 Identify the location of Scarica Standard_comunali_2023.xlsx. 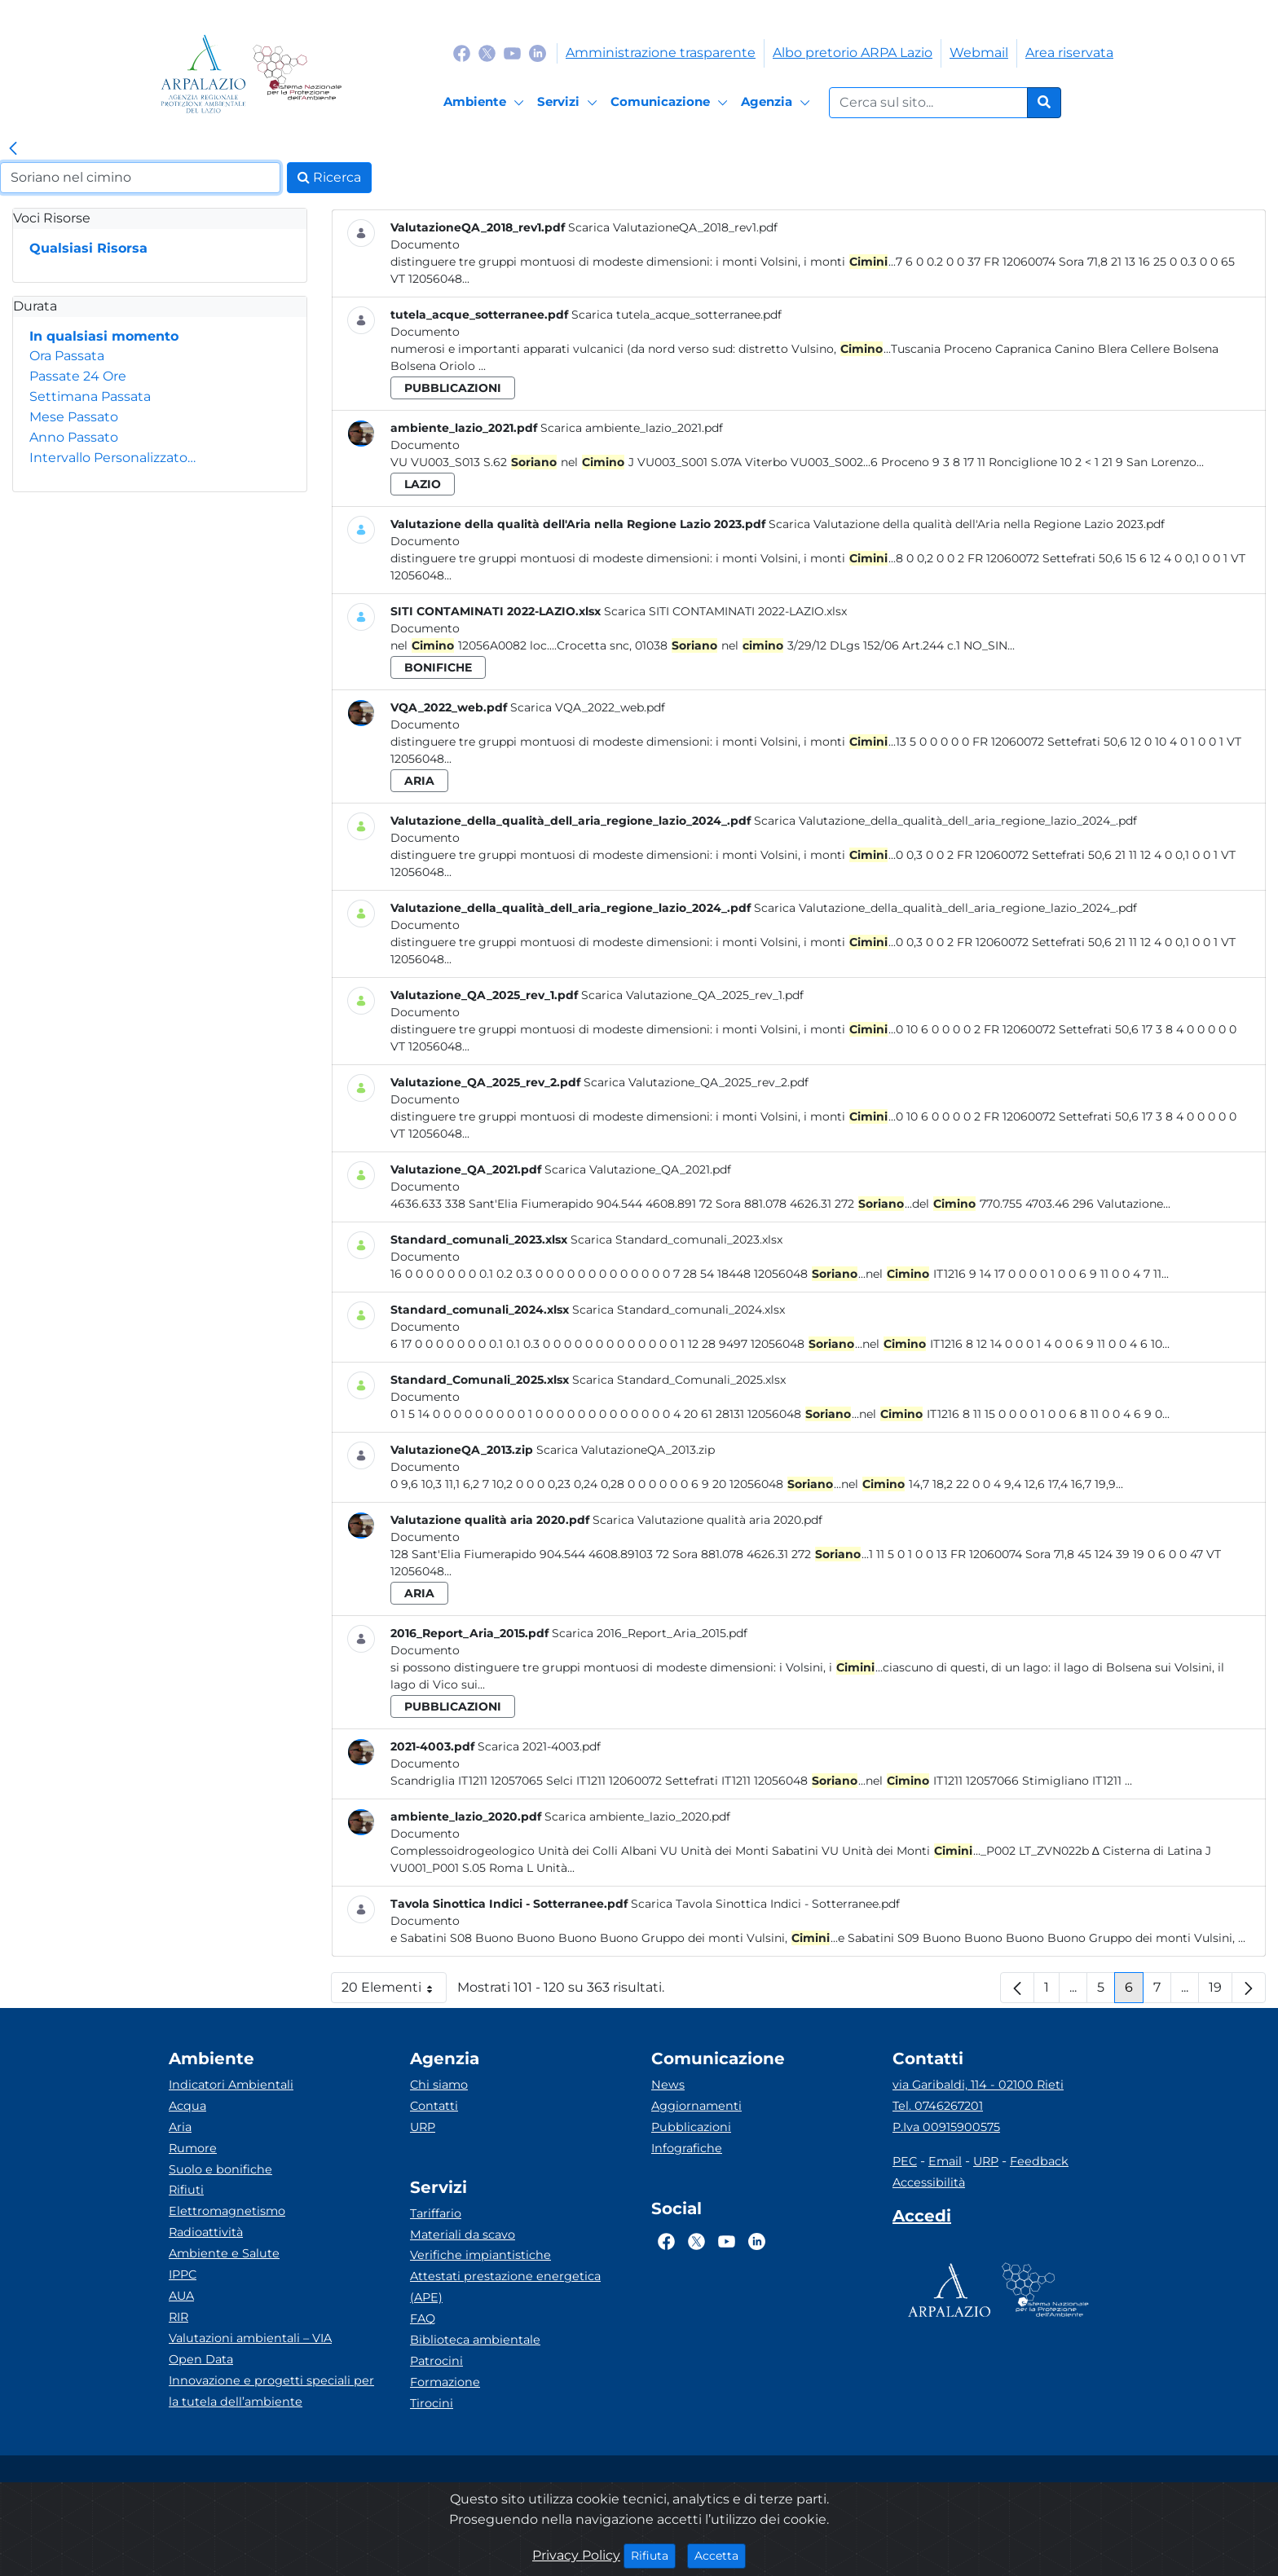
(676, 1239).